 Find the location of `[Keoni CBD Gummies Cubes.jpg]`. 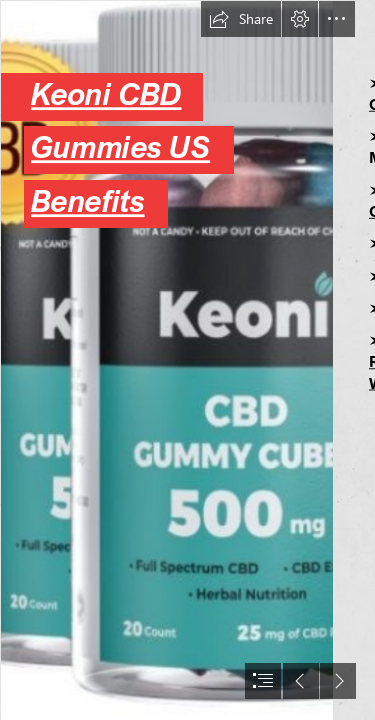

[Keoni CBD Gummies Cubes.jpg] is located at coordinates (166, 360).